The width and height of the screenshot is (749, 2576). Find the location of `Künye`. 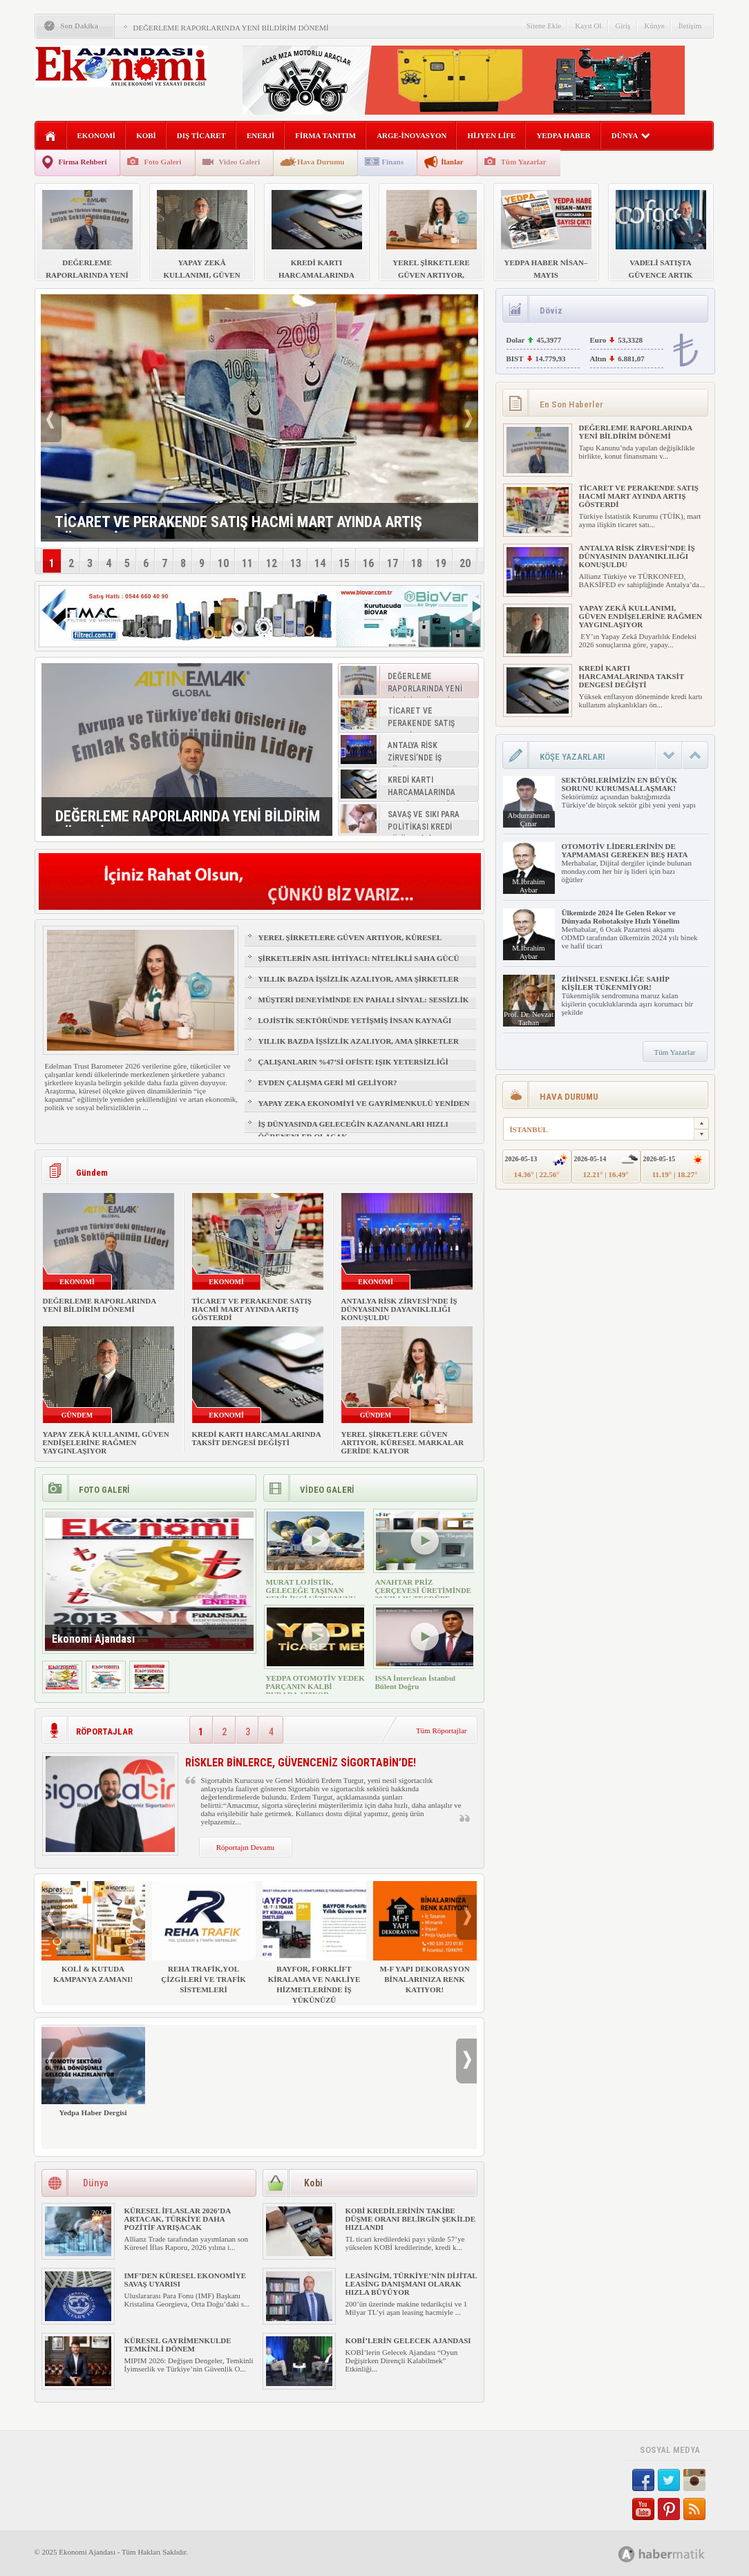

Künye is located at coordinates (655, 25).